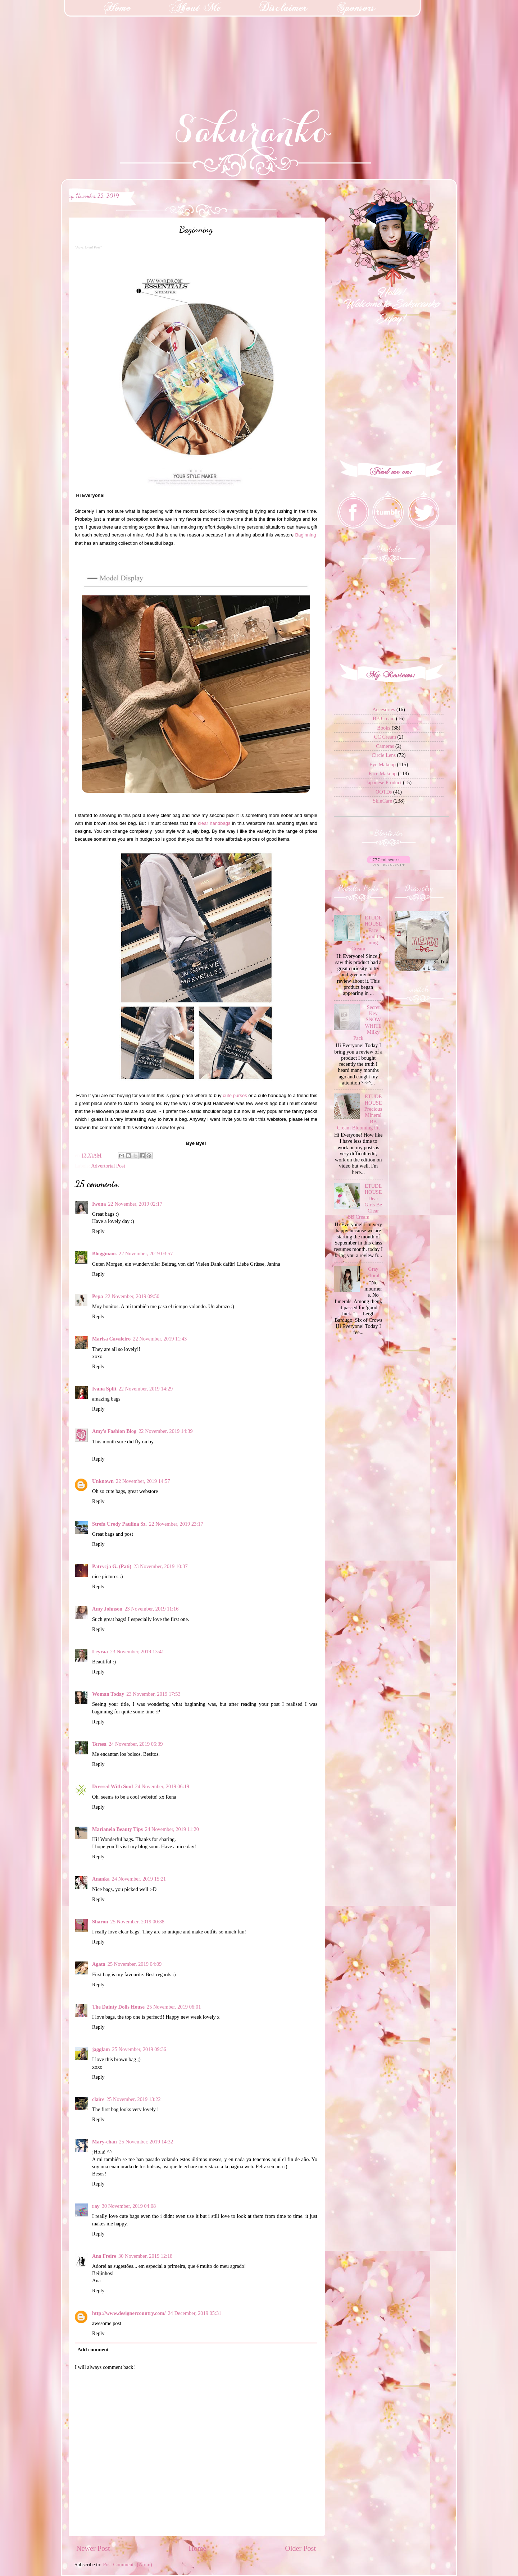 This screenshot has height=2576, width=518. Describe the element at coordinates (99, 1744) in the screenshot. I see `Teresa` at that location.